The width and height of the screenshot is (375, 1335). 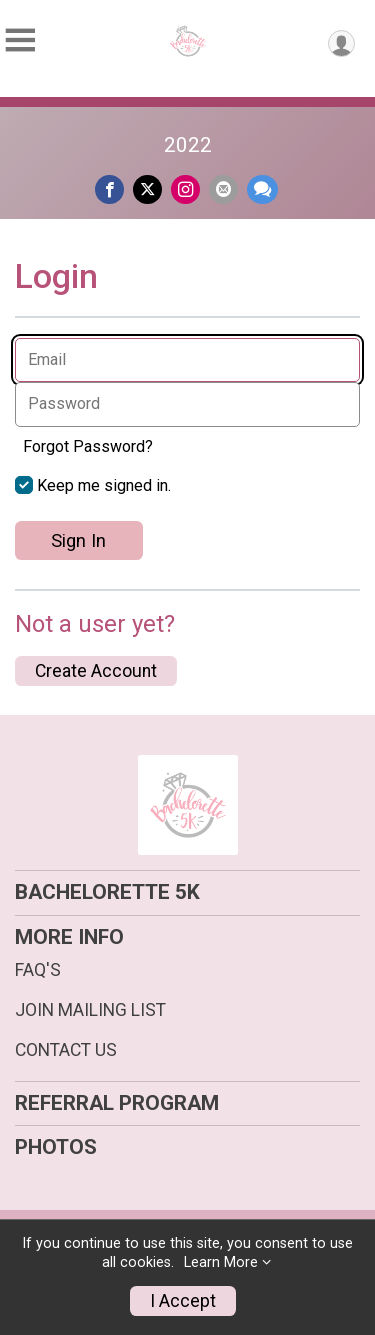 I want to click on I Accept, so click(x=183, y=1301).